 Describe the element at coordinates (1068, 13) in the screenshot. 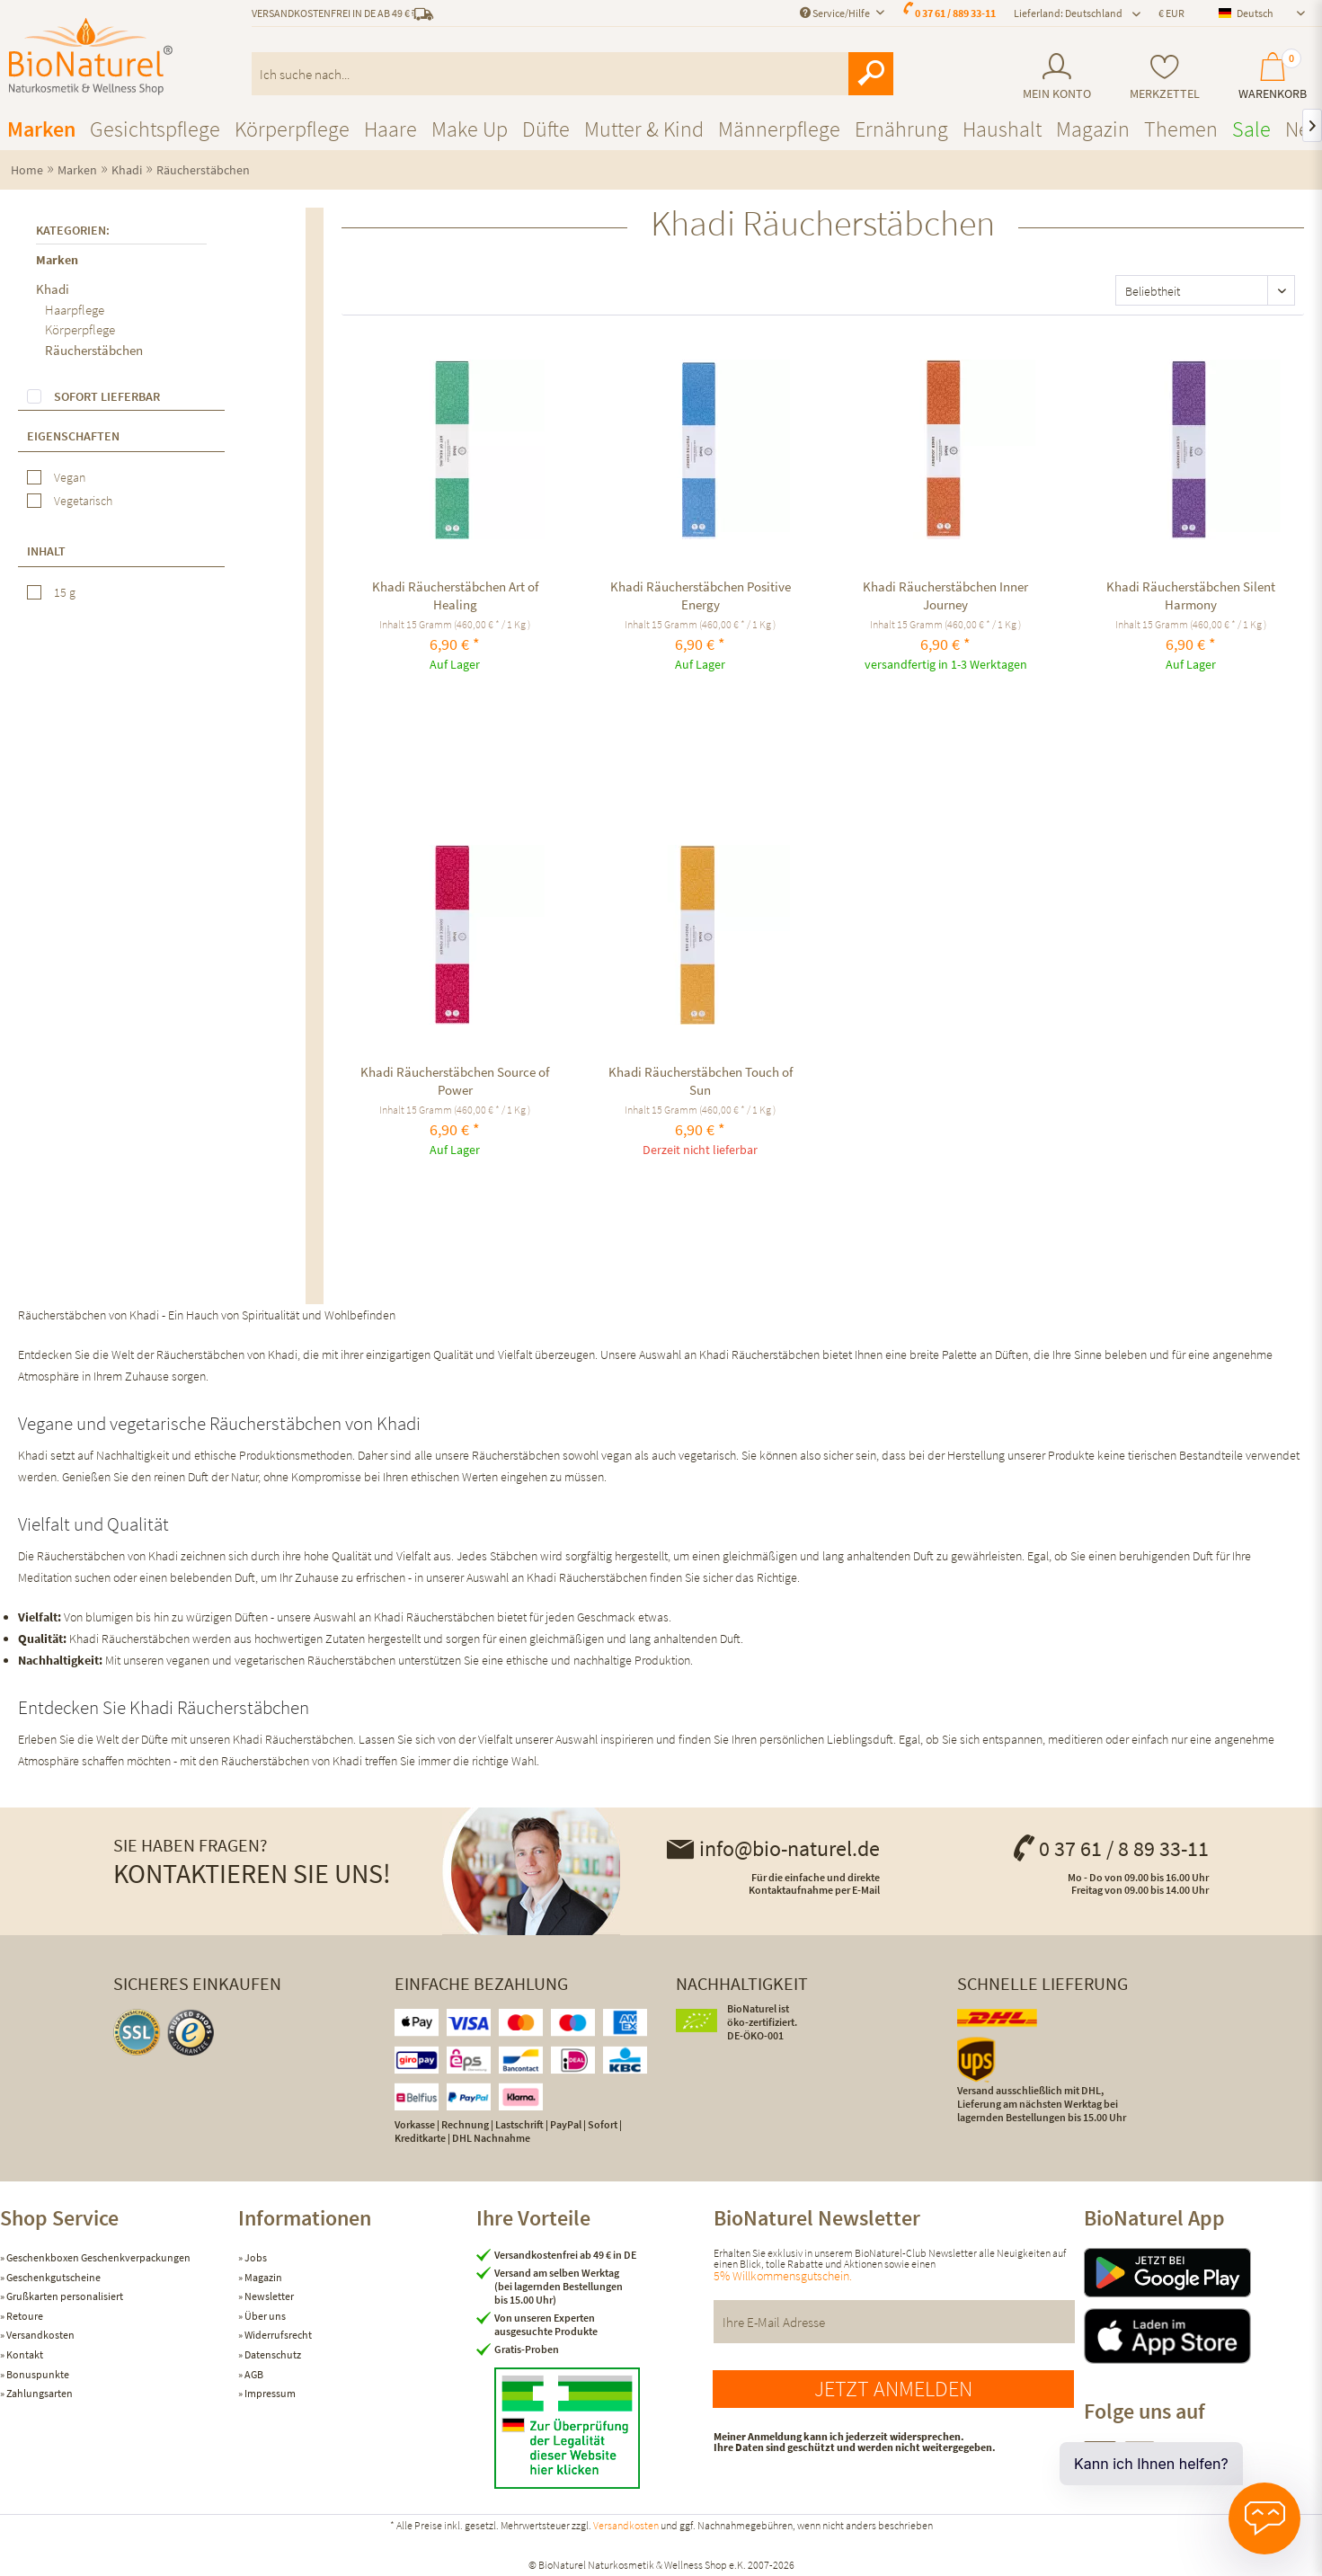

I see `Lieferland: Deutschland [menuitem]` at that location.